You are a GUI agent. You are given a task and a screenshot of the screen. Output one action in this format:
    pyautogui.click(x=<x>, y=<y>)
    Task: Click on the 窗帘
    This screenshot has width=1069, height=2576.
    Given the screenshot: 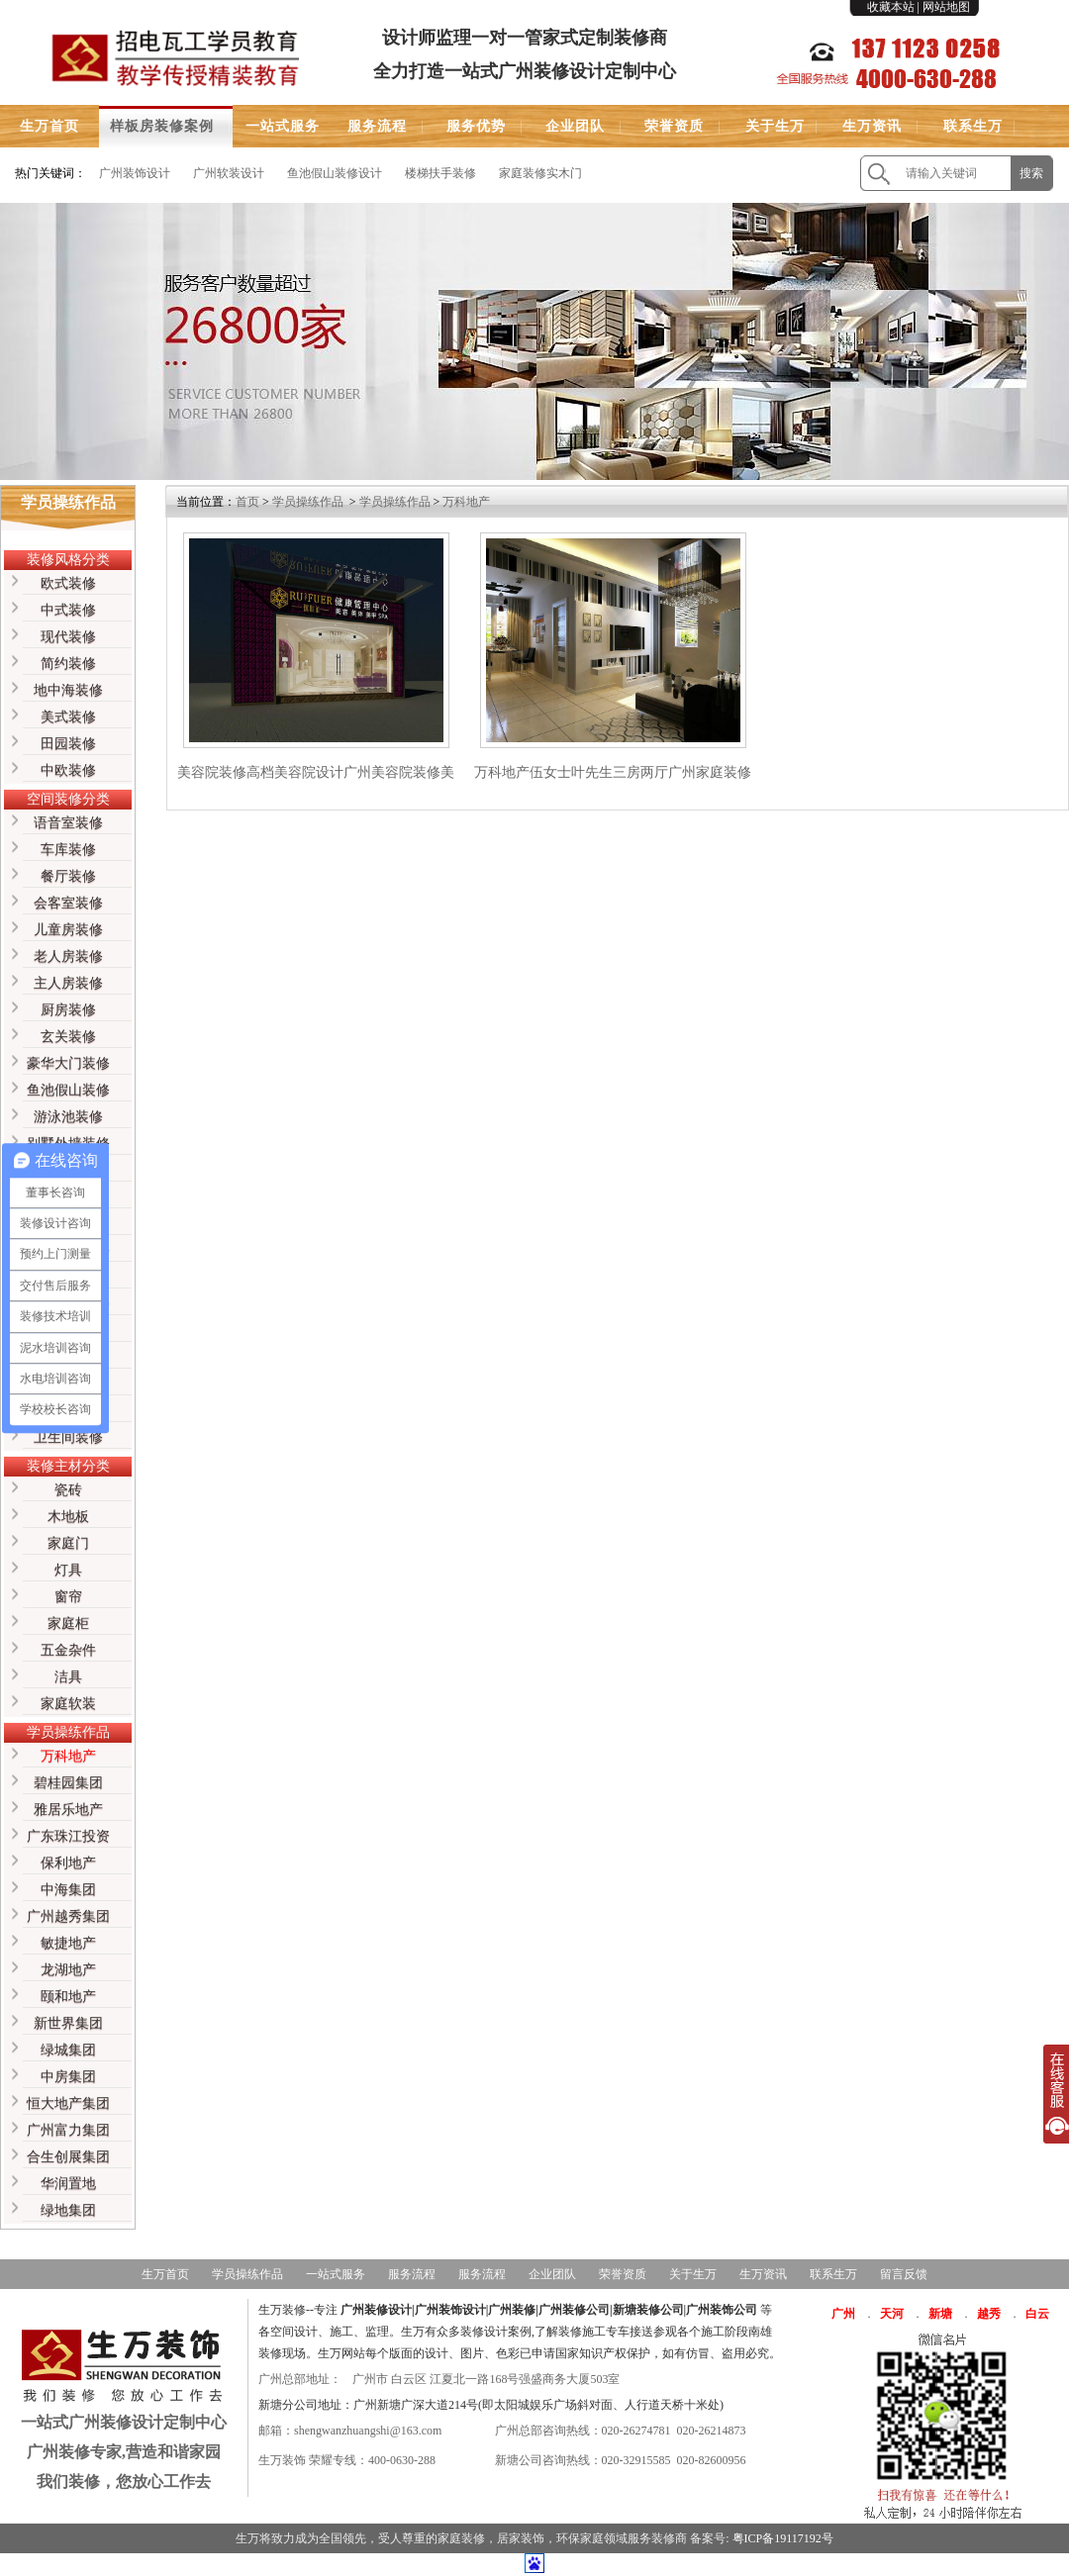 What is the action you would take?
    pyautogui.click(x=68, y=1596)
    